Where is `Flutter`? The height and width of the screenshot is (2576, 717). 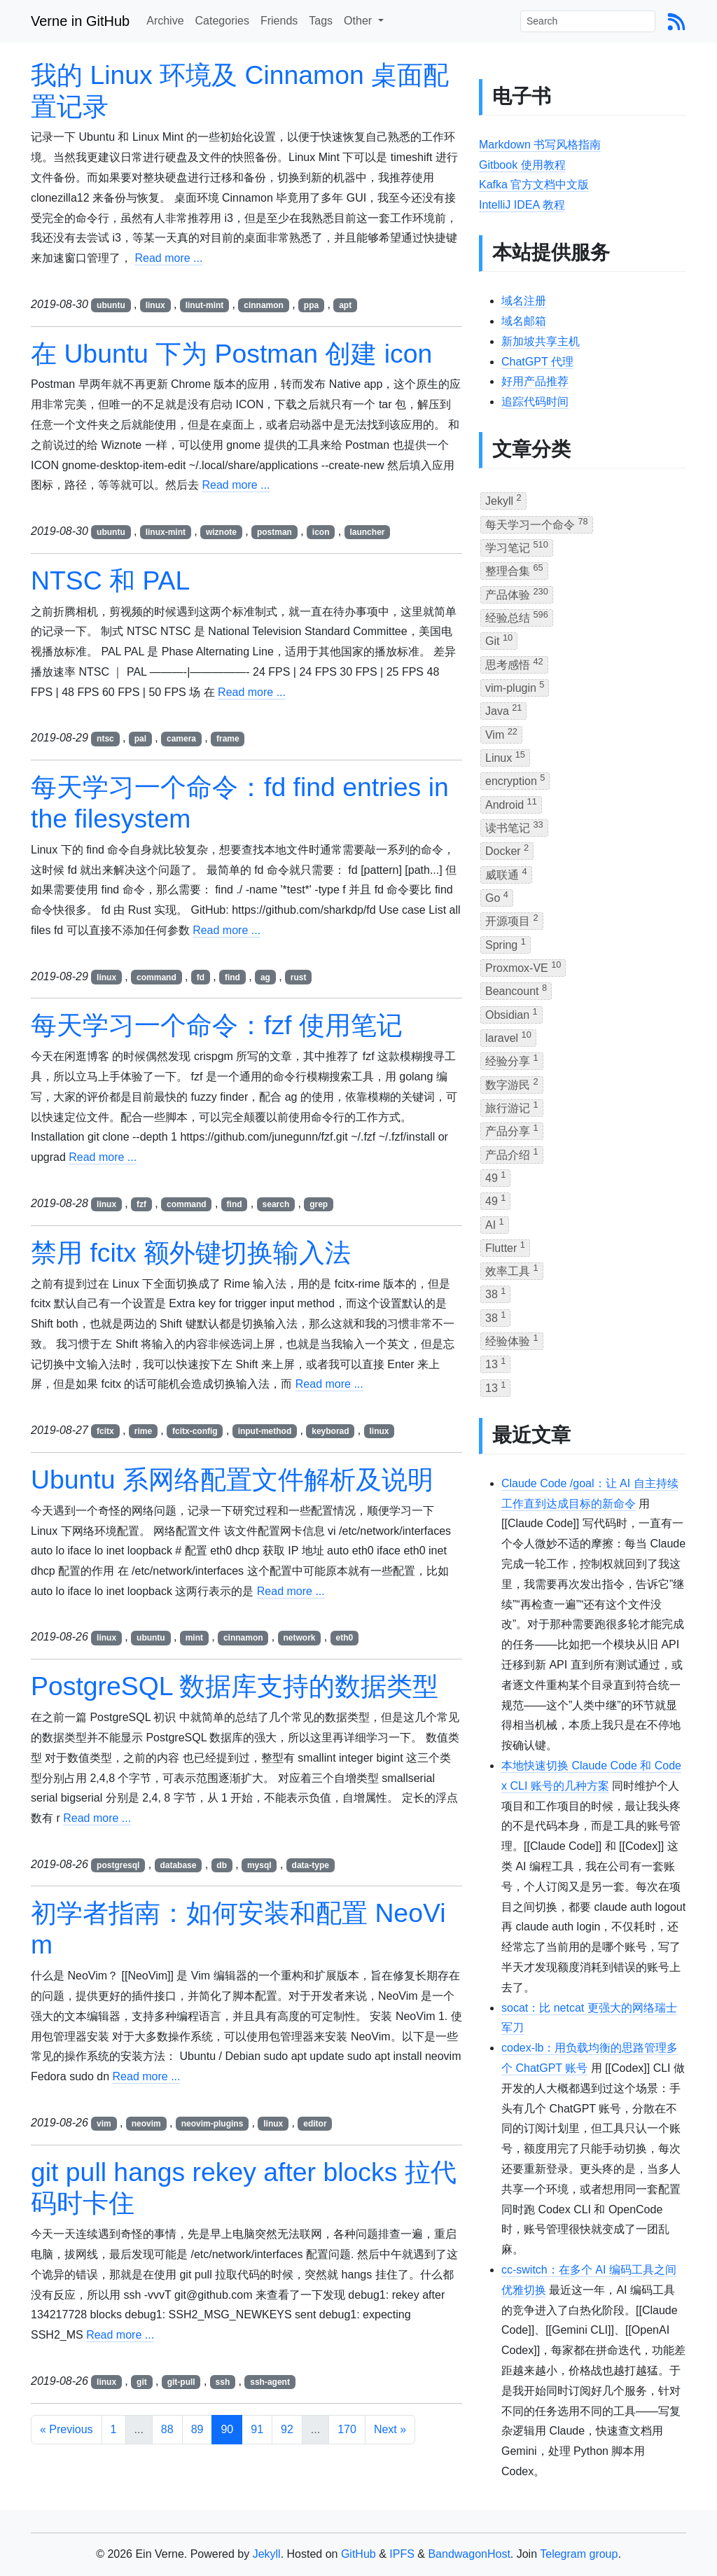
Flutter is located at coordinates (505, 1246).